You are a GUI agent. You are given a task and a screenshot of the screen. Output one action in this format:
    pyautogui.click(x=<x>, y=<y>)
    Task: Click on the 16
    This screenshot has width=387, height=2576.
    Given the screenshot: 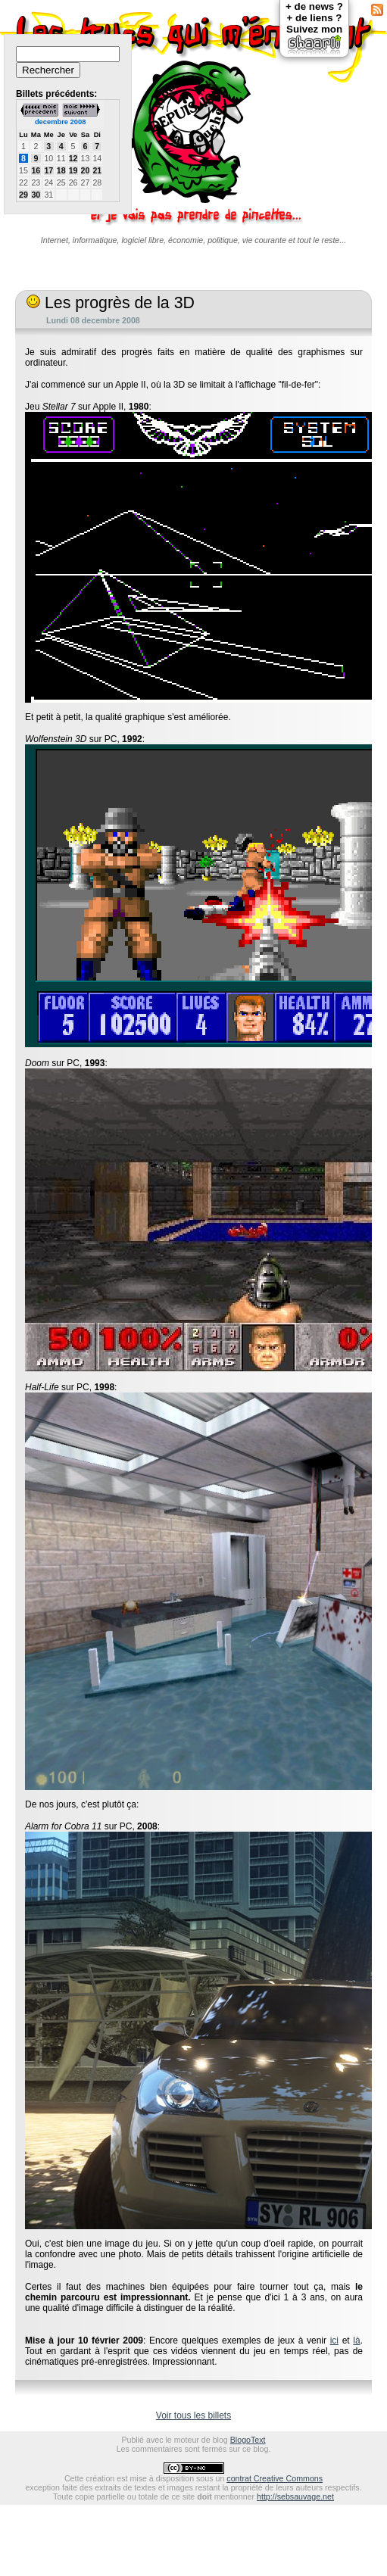 What is the action you would take?
    pyautogui.click(x=35, y=170)
    